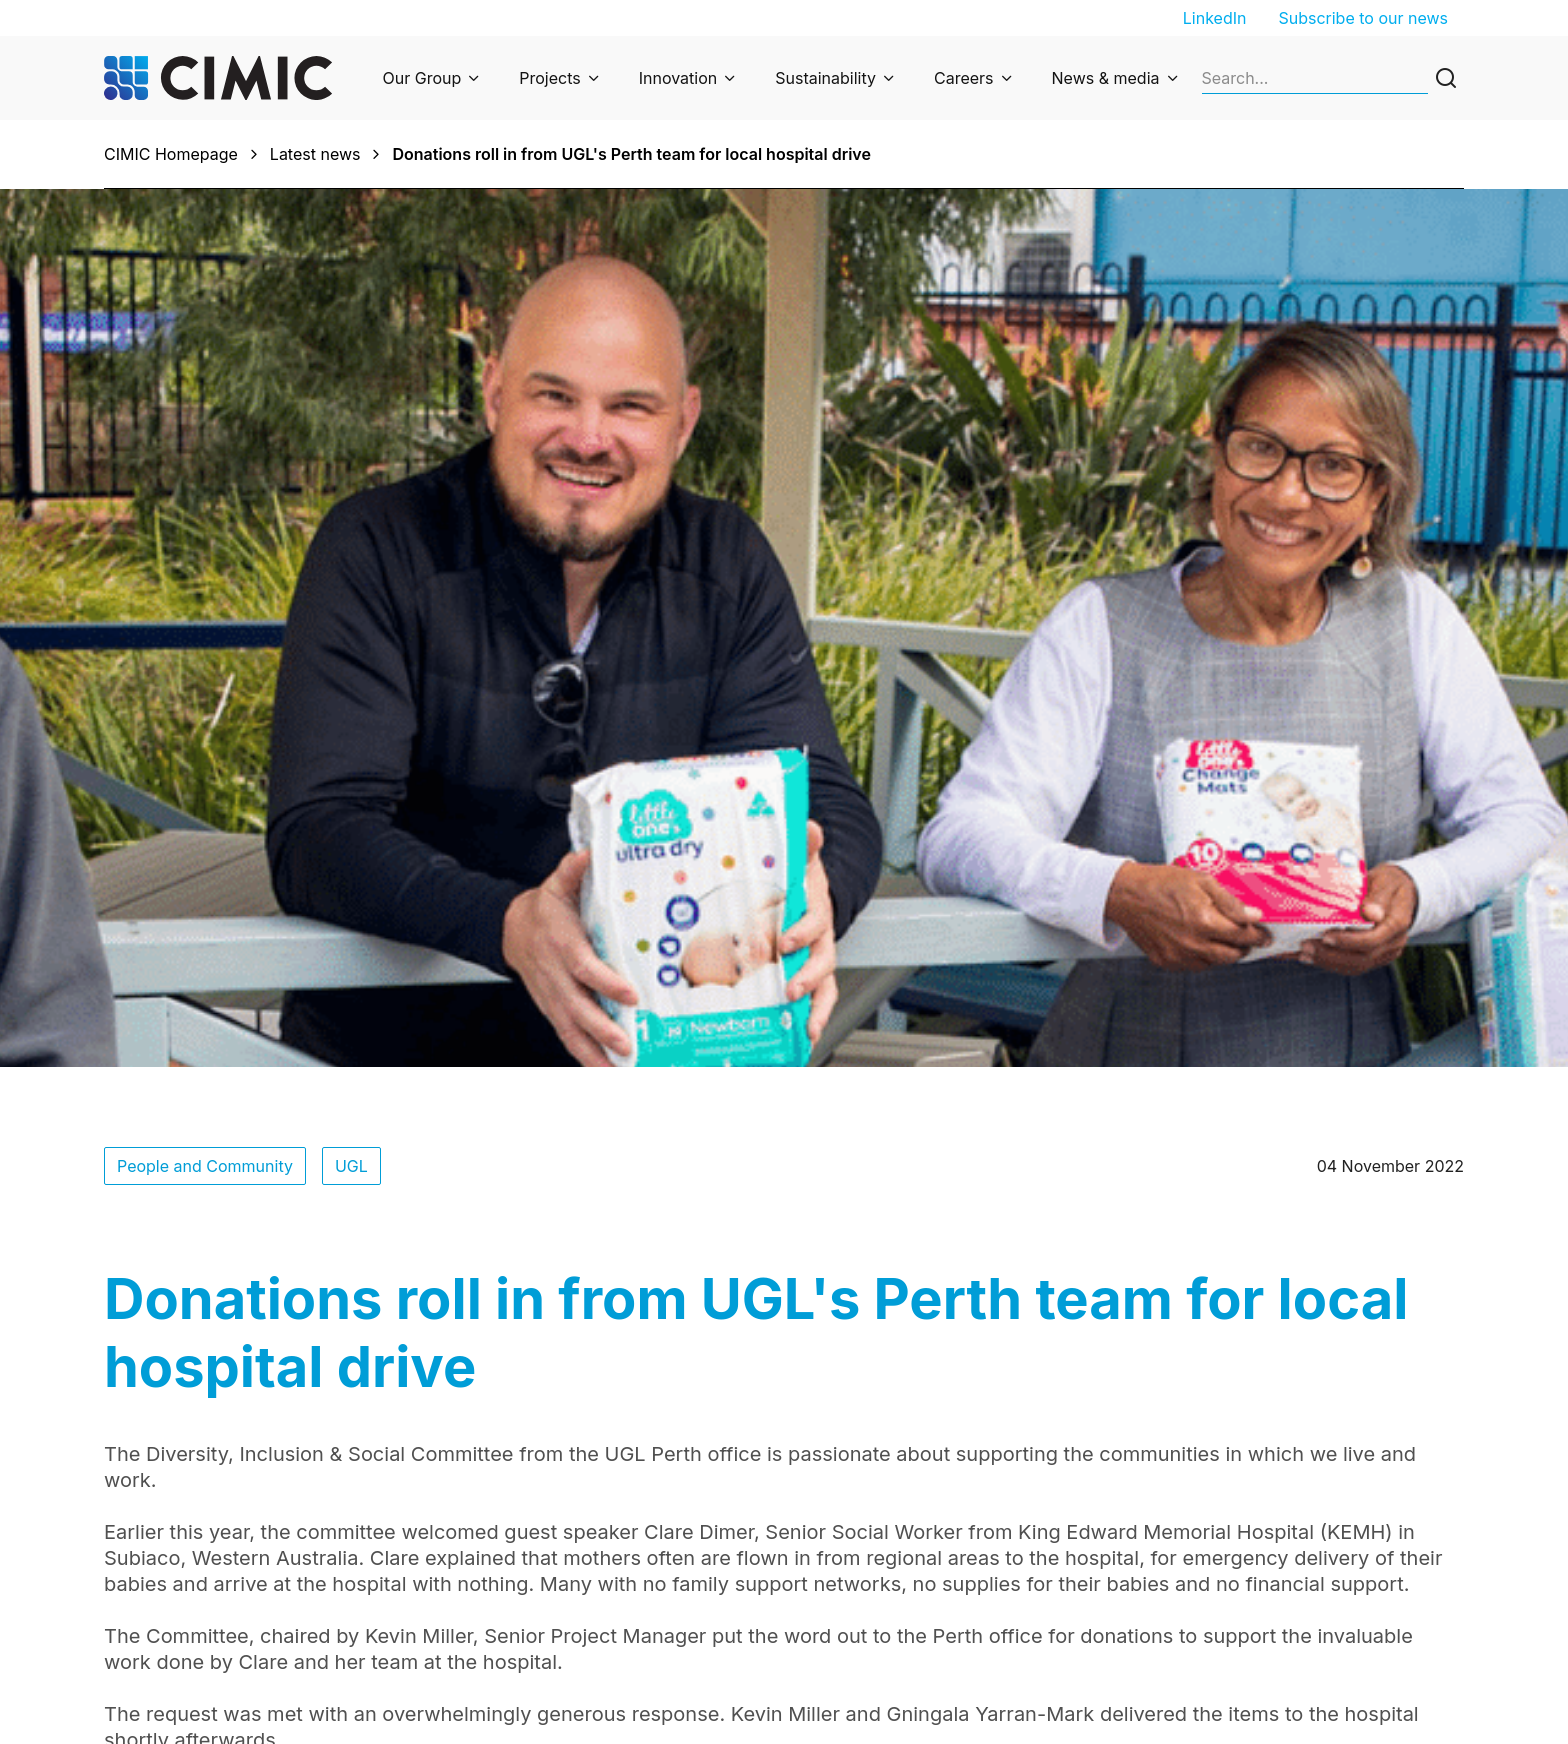 The height and width of the screenshot is (1744, 1568). What do you see at coordinates (549, 78) in the screenshot?
I see `Projects` at bounding box center [549, 78].